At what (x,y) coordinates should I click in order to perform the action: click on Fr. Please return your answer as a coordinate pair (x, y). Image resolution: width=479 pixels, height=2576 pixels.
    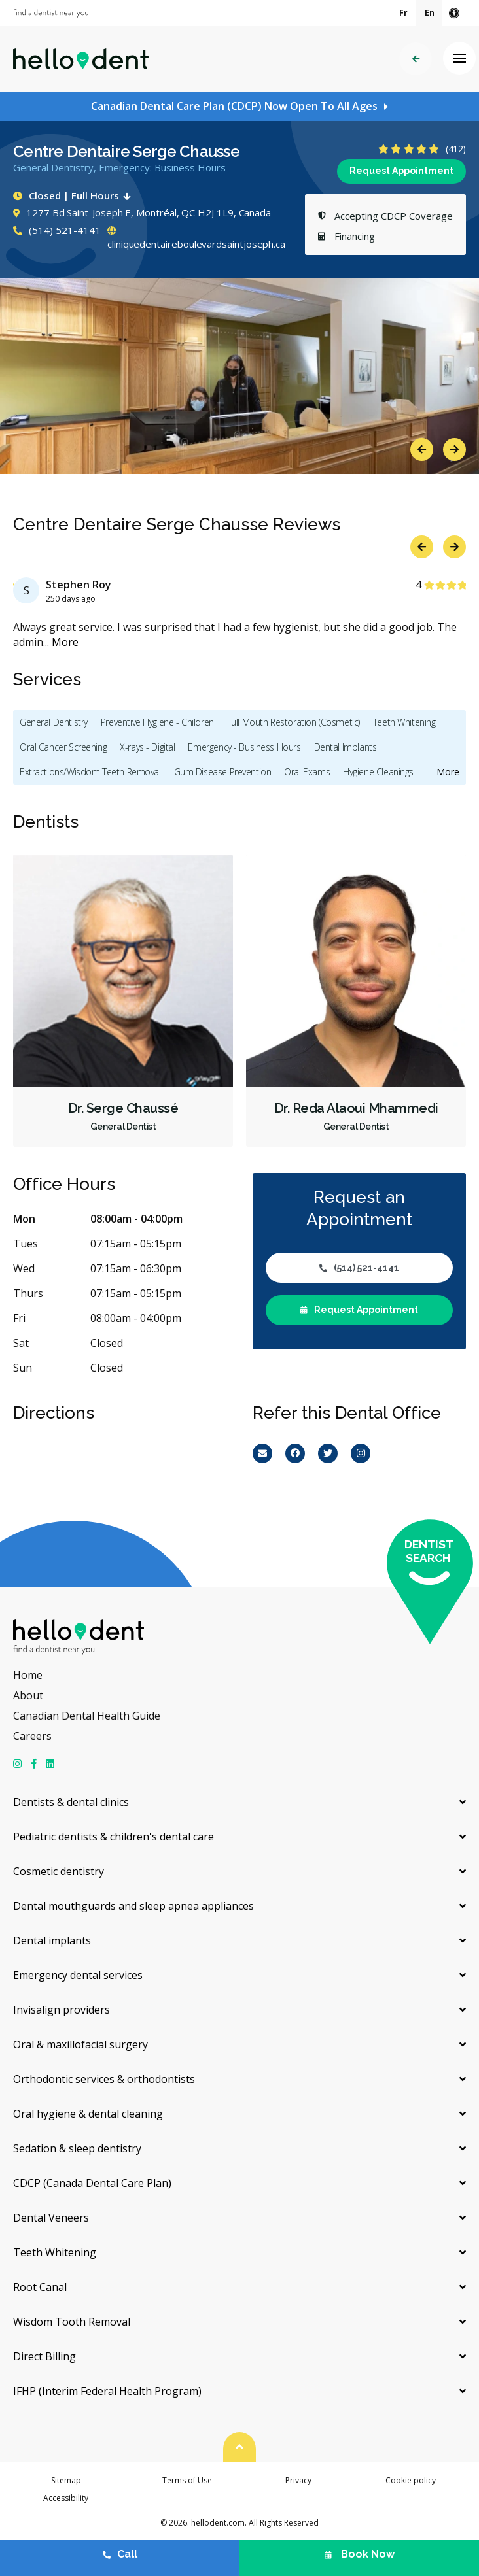
    Looking at the image, I should click on (403, 12).